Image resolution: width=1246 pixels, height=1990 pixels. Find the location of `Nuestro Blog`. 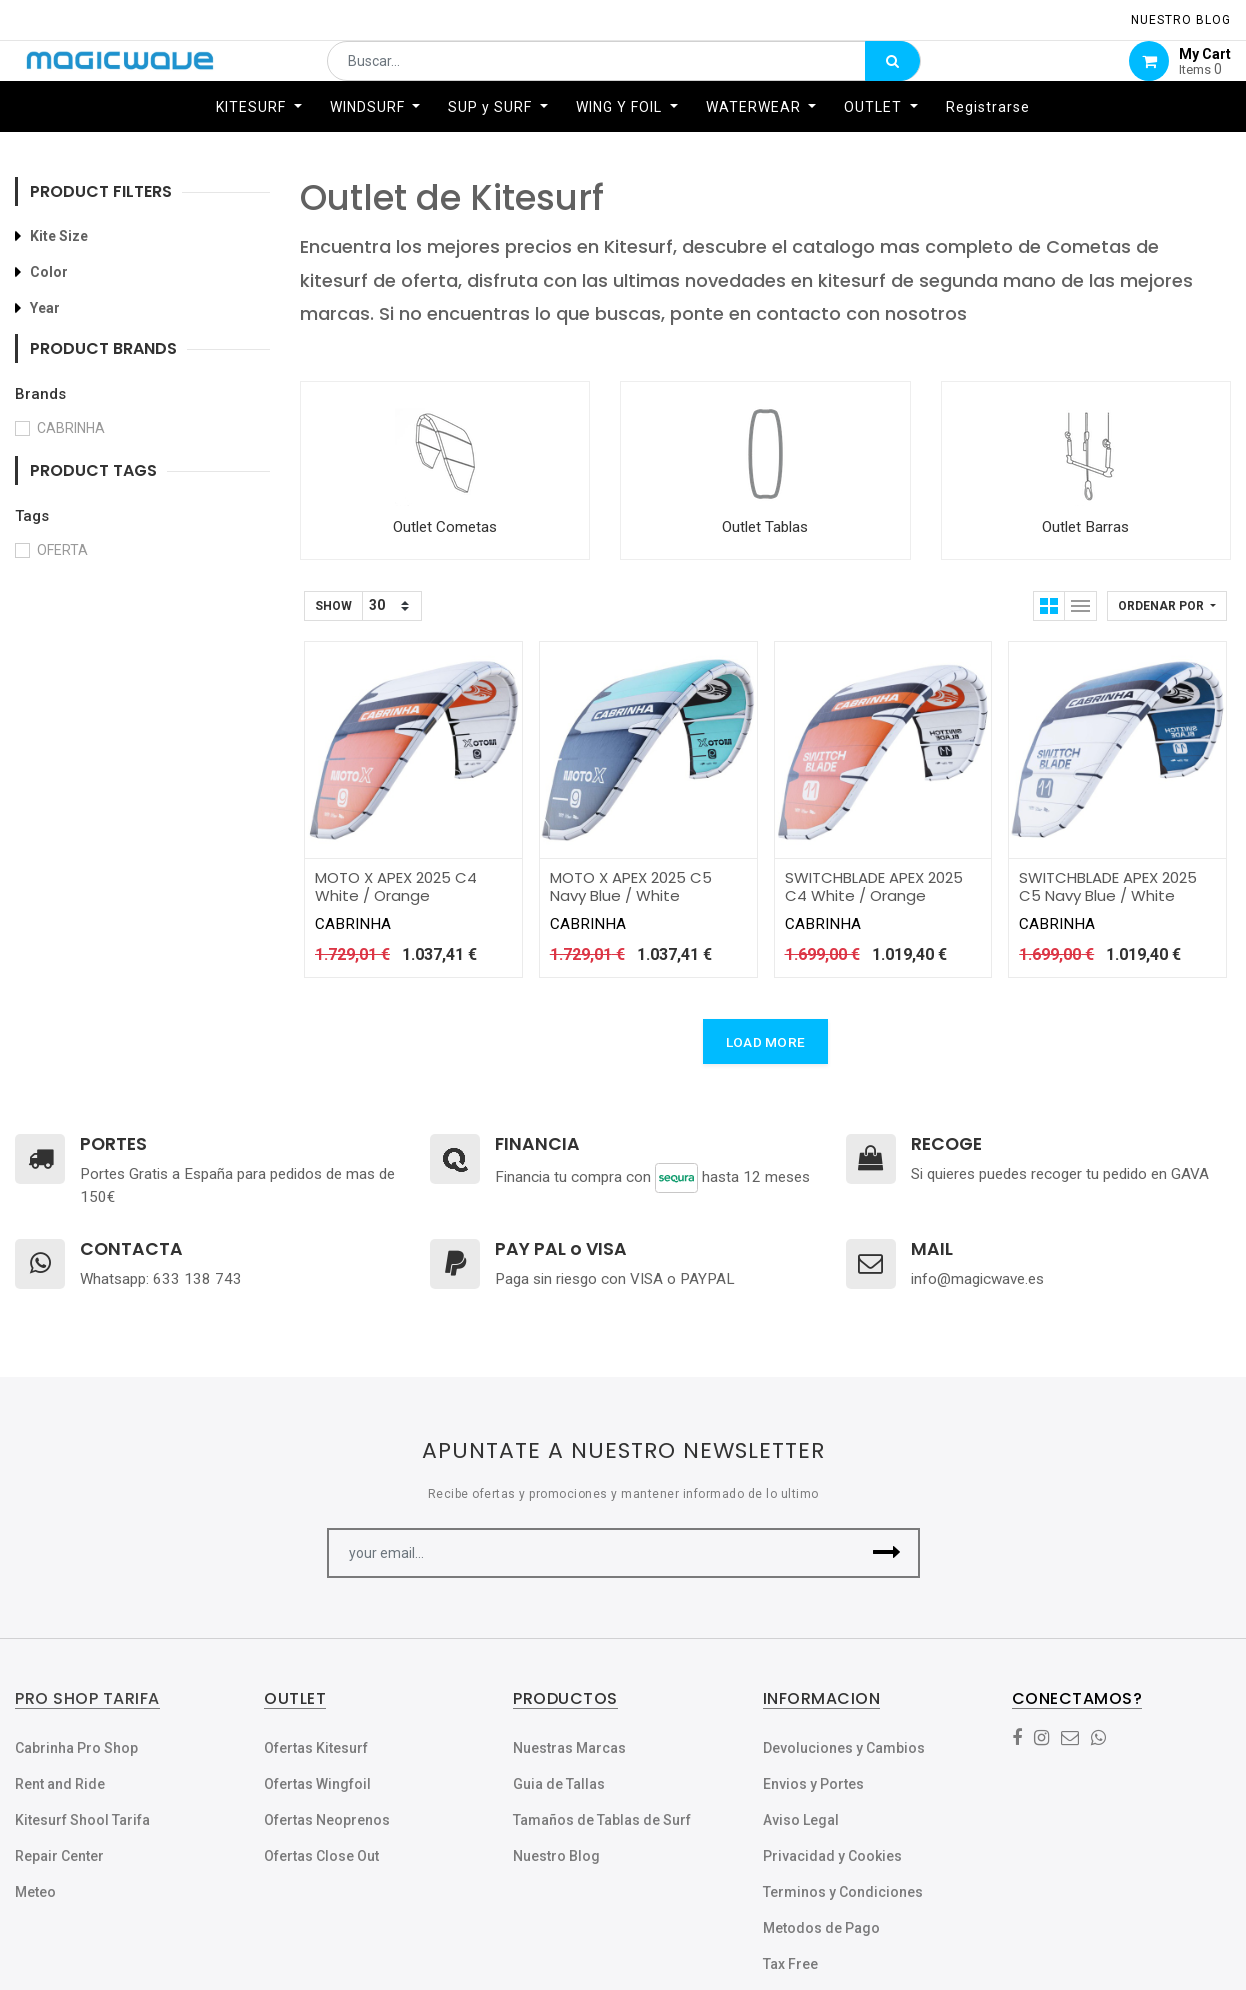

Nuestro Blog is located at coordinates (556, 1856).